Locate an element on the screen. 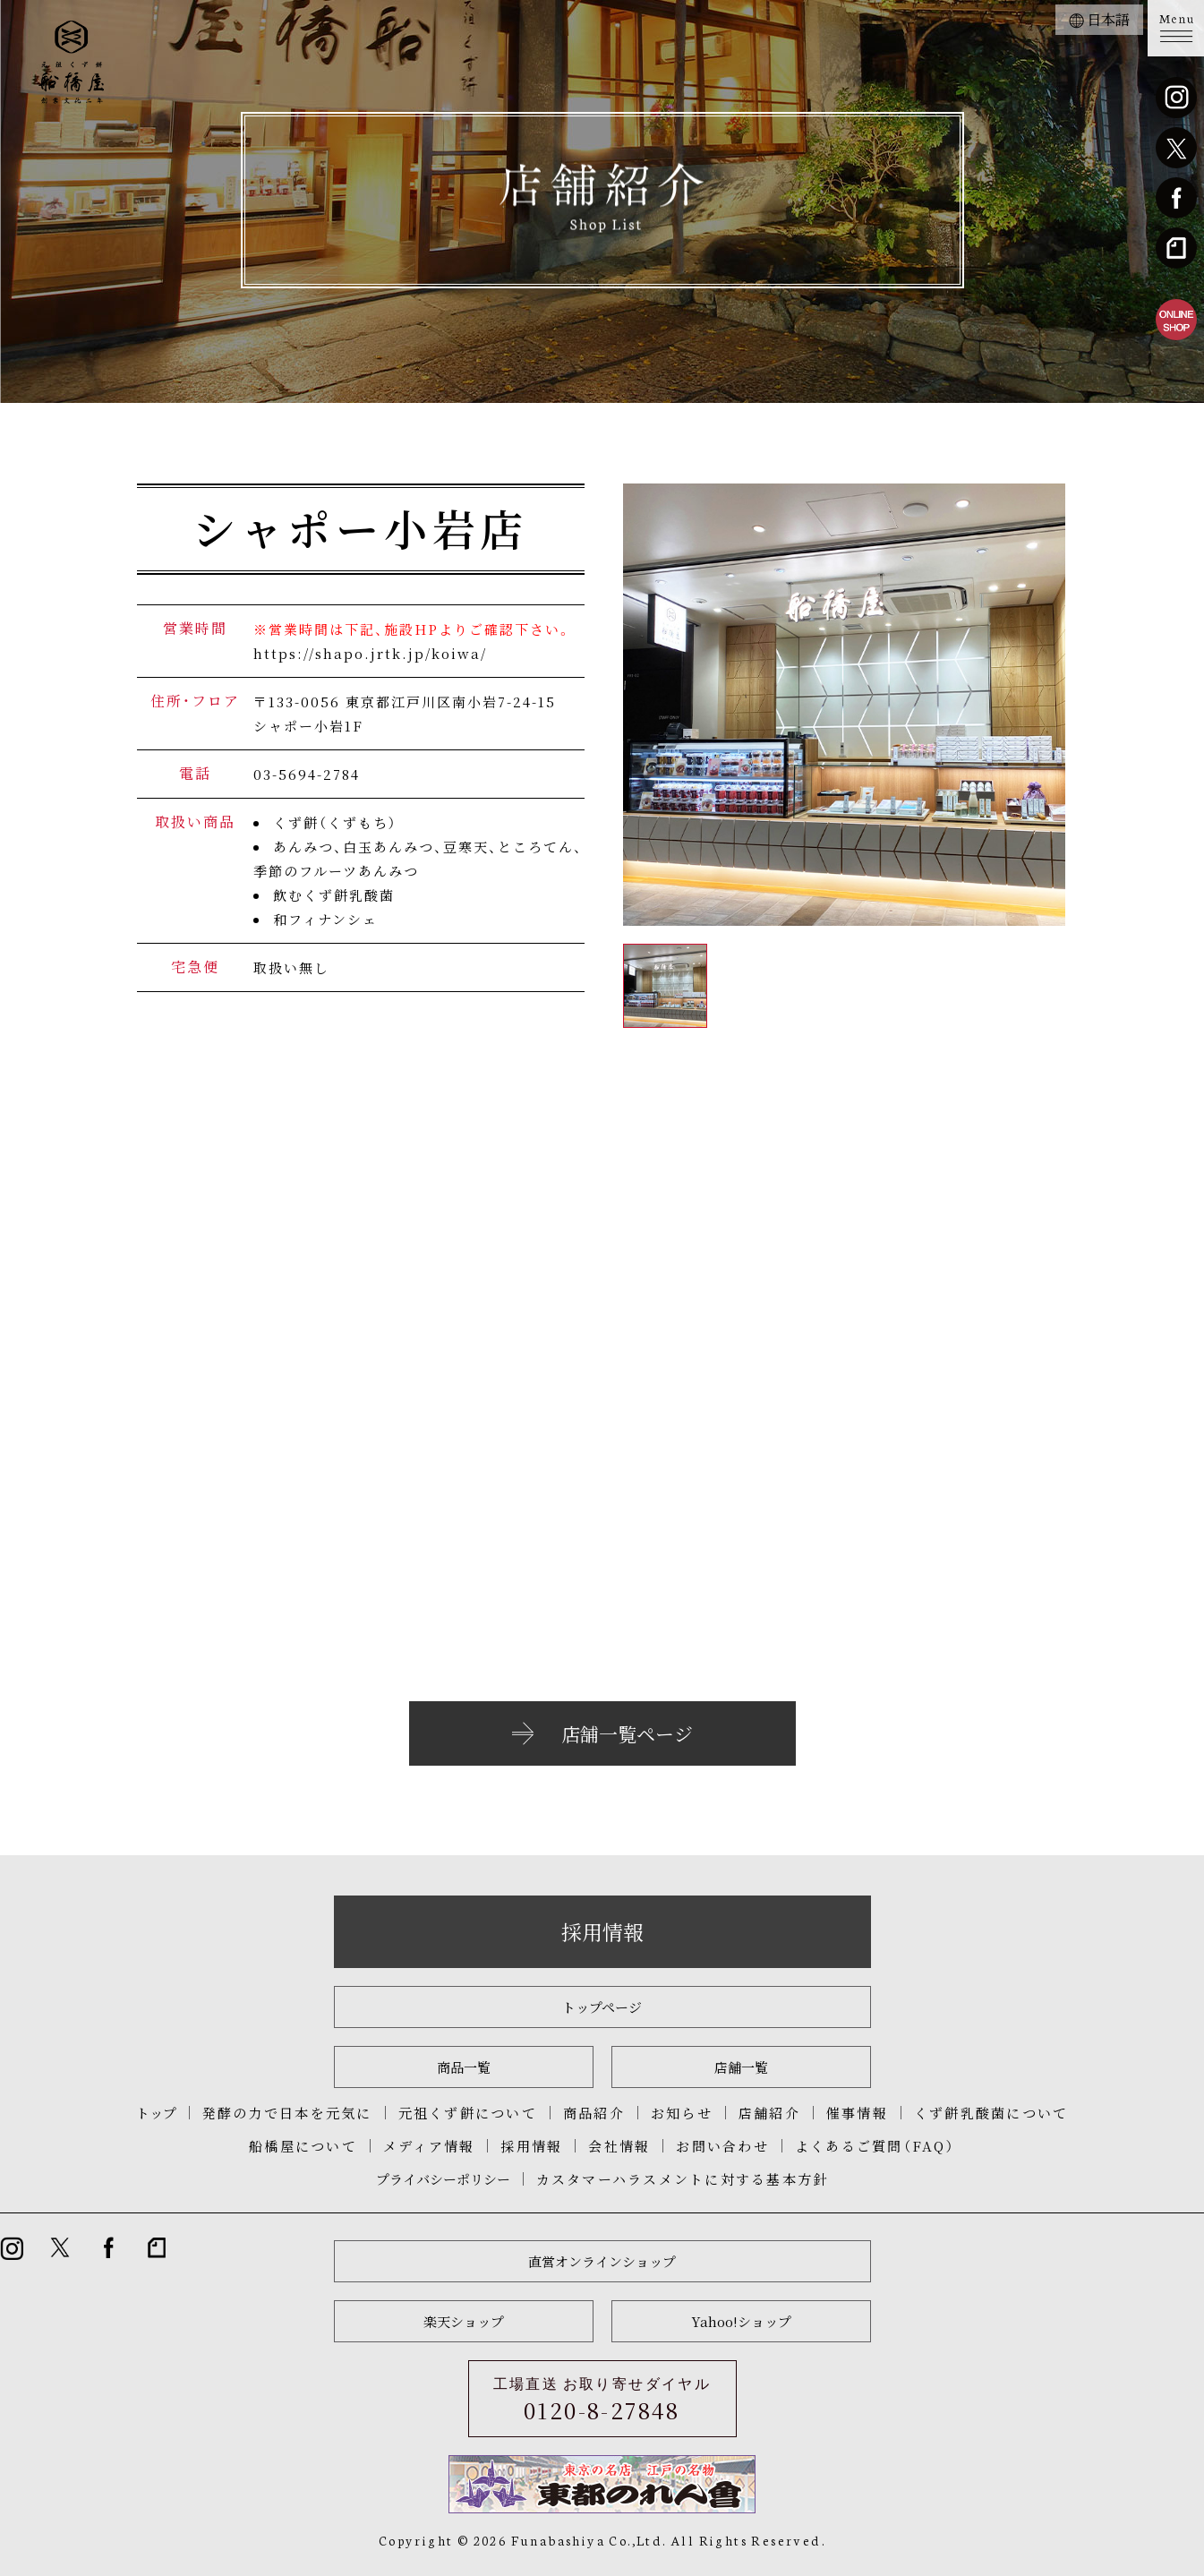  商品一覧 is located at coordinates (464, 2067).